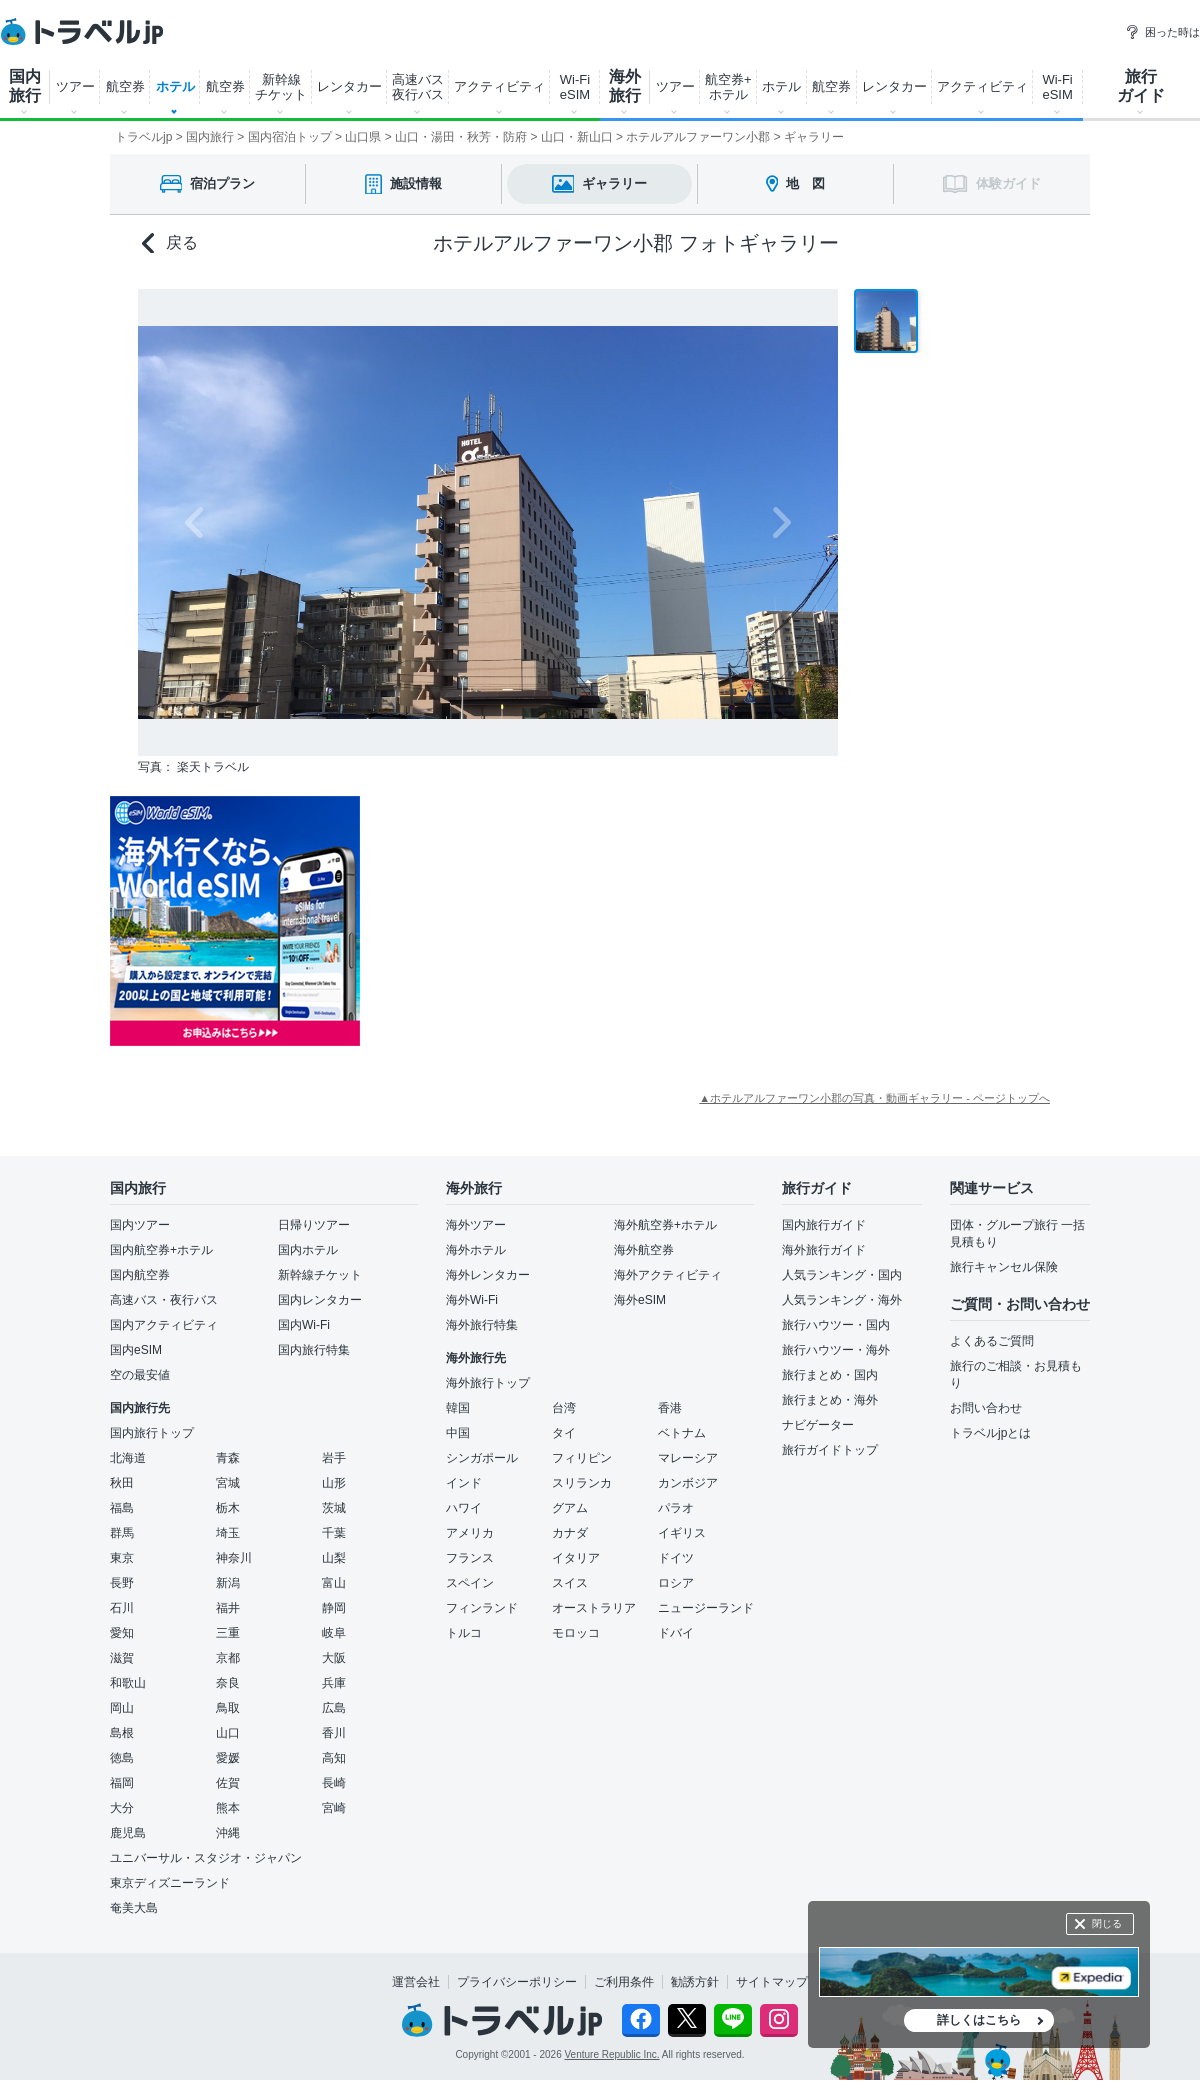 This screenshot has width=1200, height=2098. What do you see at coordinates (75, 86) in the screenshot?
I see `ツアー` at bounding box center [75, 86].